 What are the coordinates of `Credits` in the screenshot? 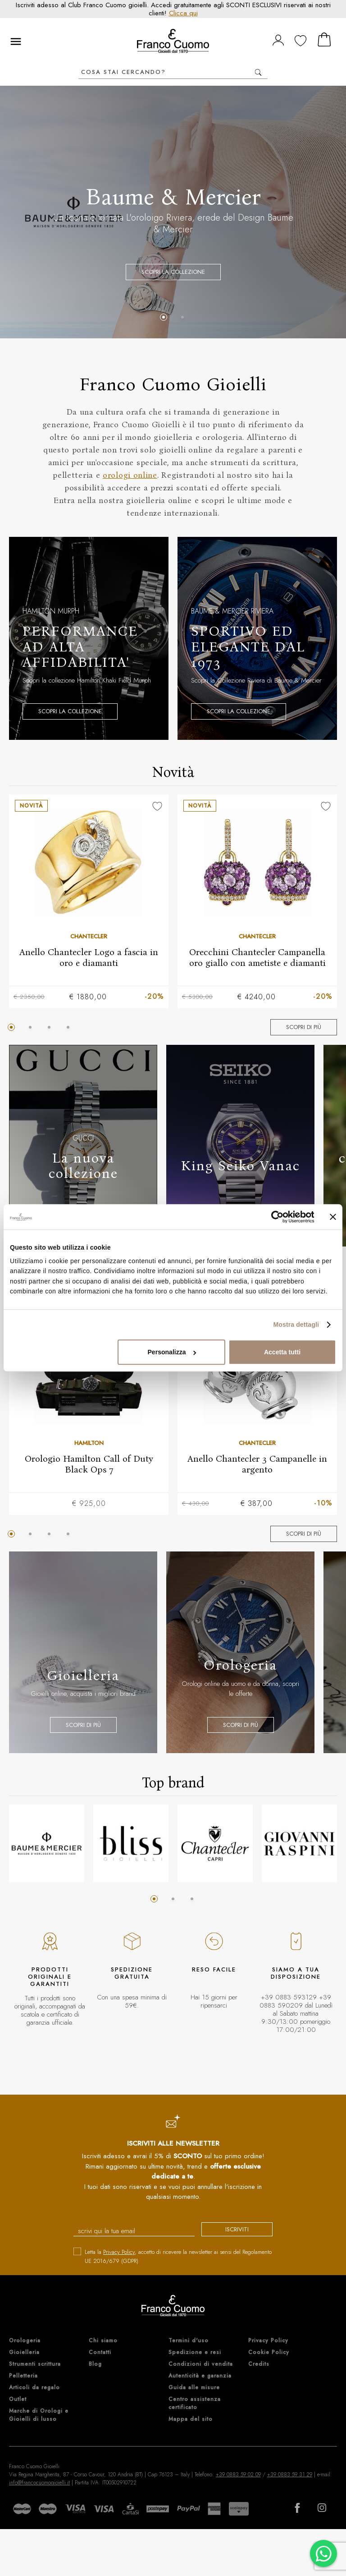 It's located at (258, 2364).